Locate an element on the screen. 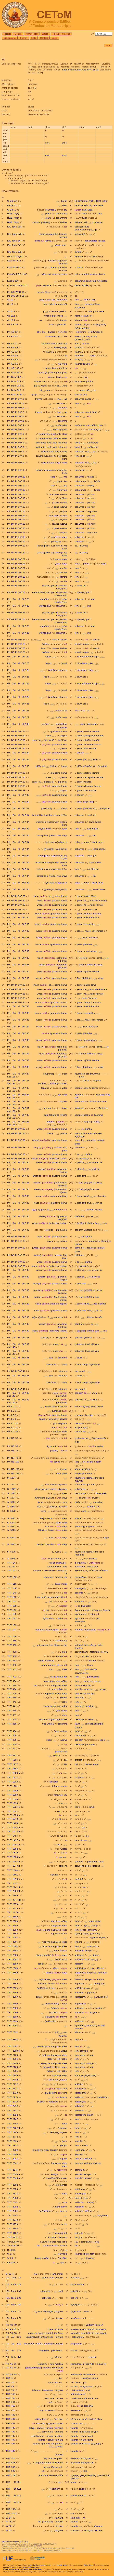 This screenshot has height=2576, width=114. ṣkas is located at coordinates (54, 316).